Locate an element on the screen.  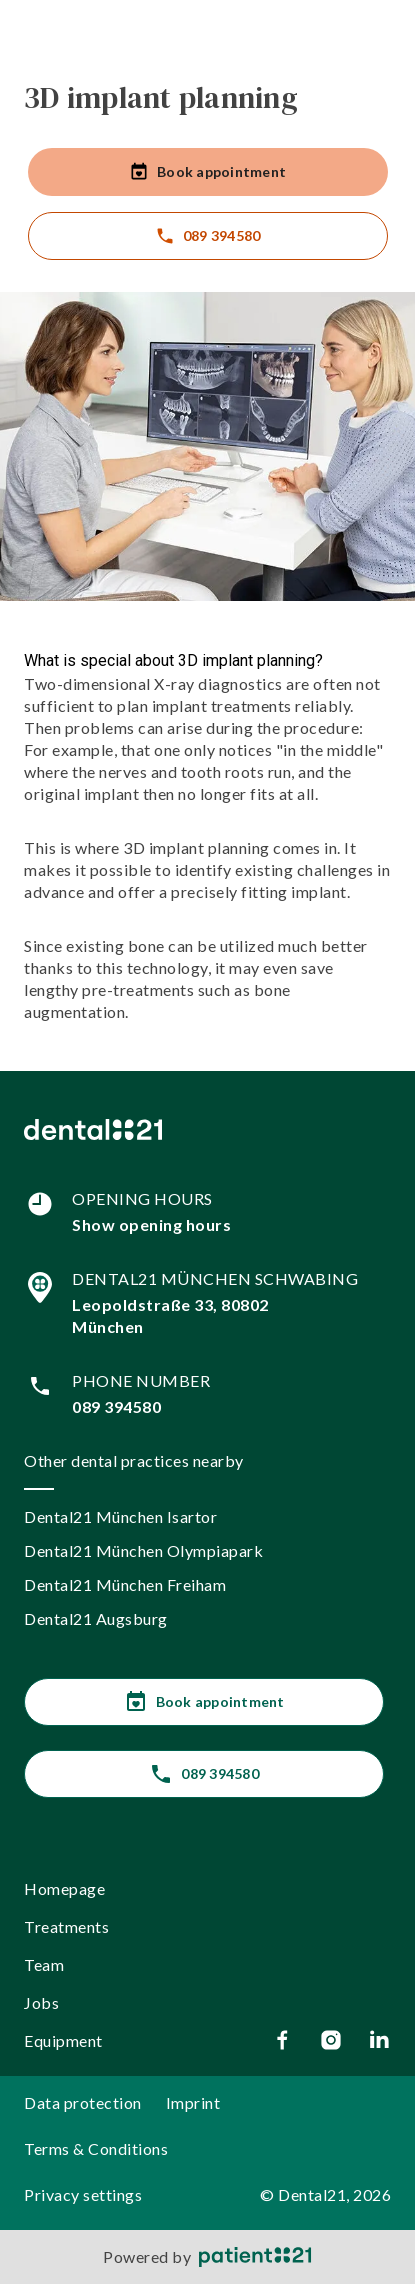
089 394580 is located at coordinates (208, 236).